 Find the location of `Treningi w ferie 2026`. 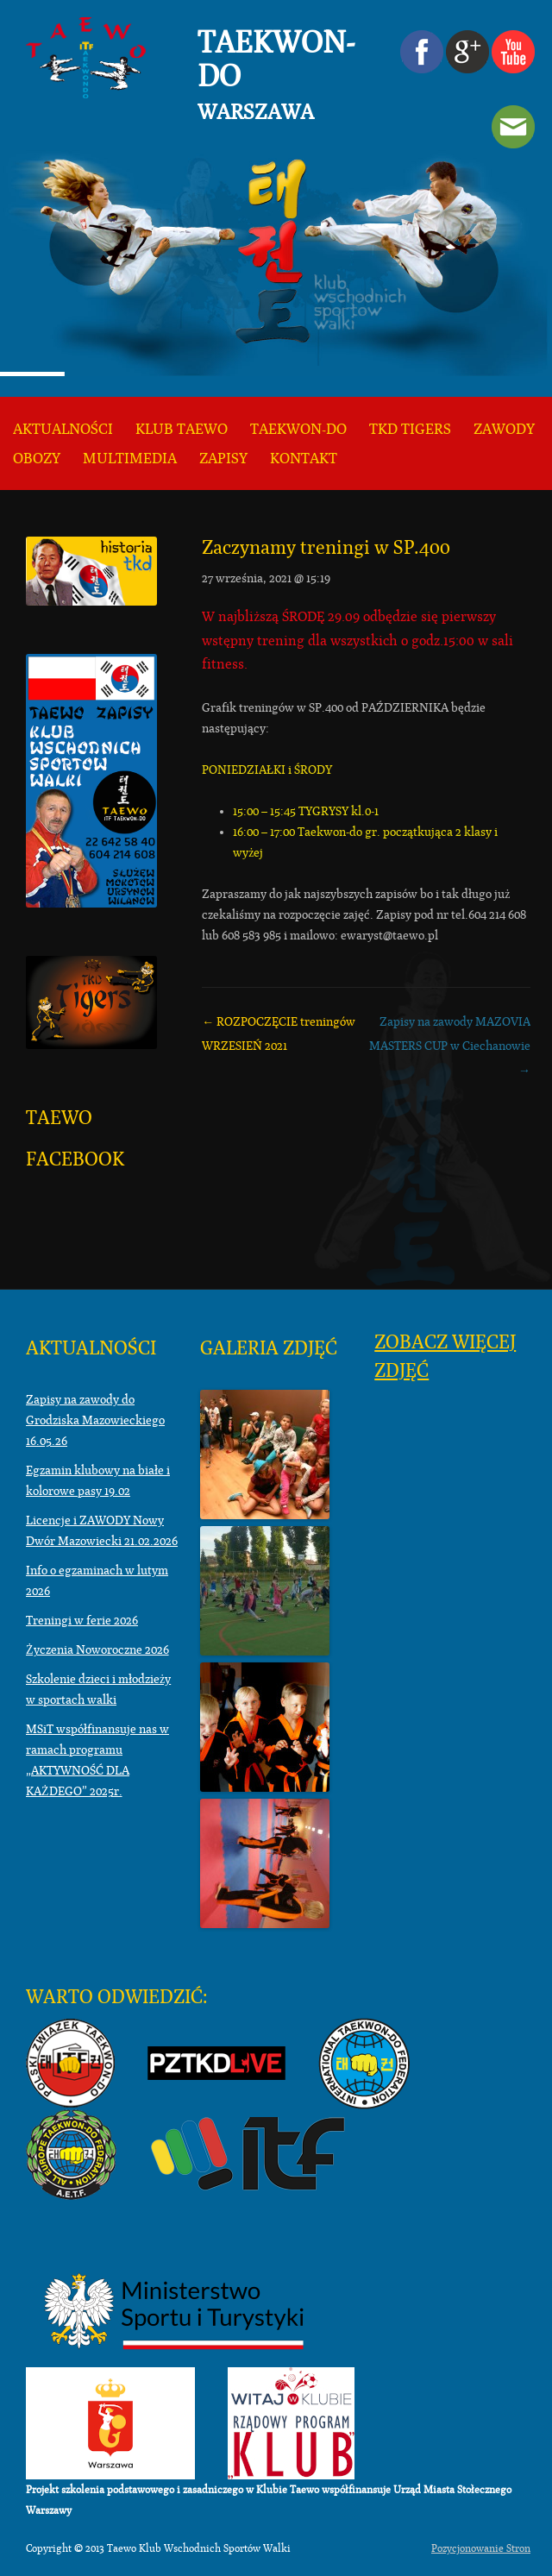

Treningi w ferie 2026 is located at coordinates (82, 1620).